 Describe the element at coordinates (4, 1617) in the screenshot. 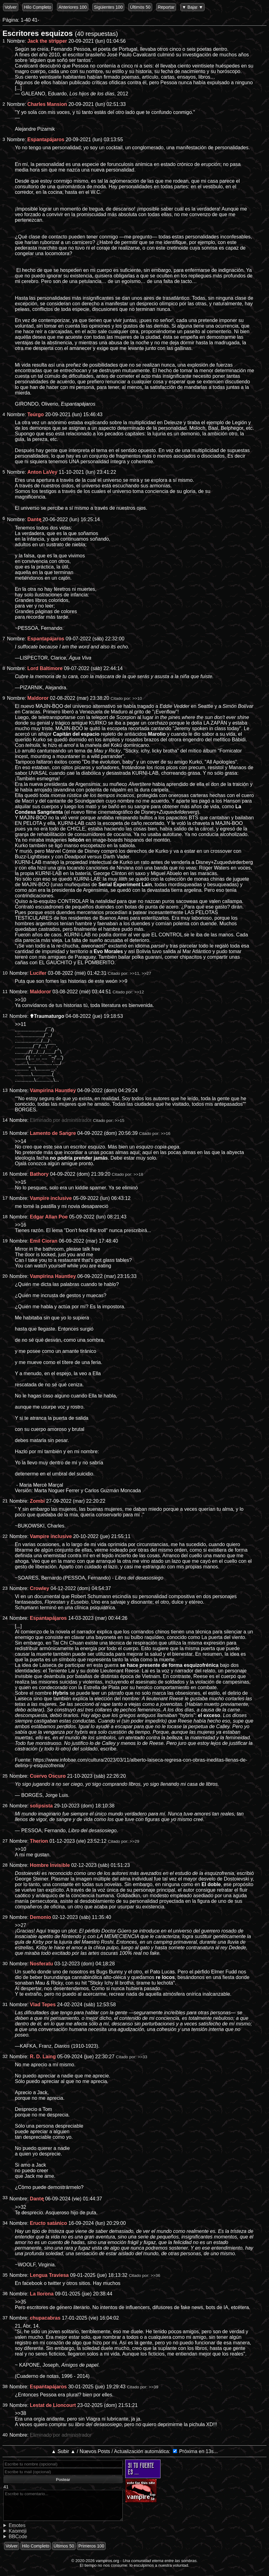

I see `24` at that location.